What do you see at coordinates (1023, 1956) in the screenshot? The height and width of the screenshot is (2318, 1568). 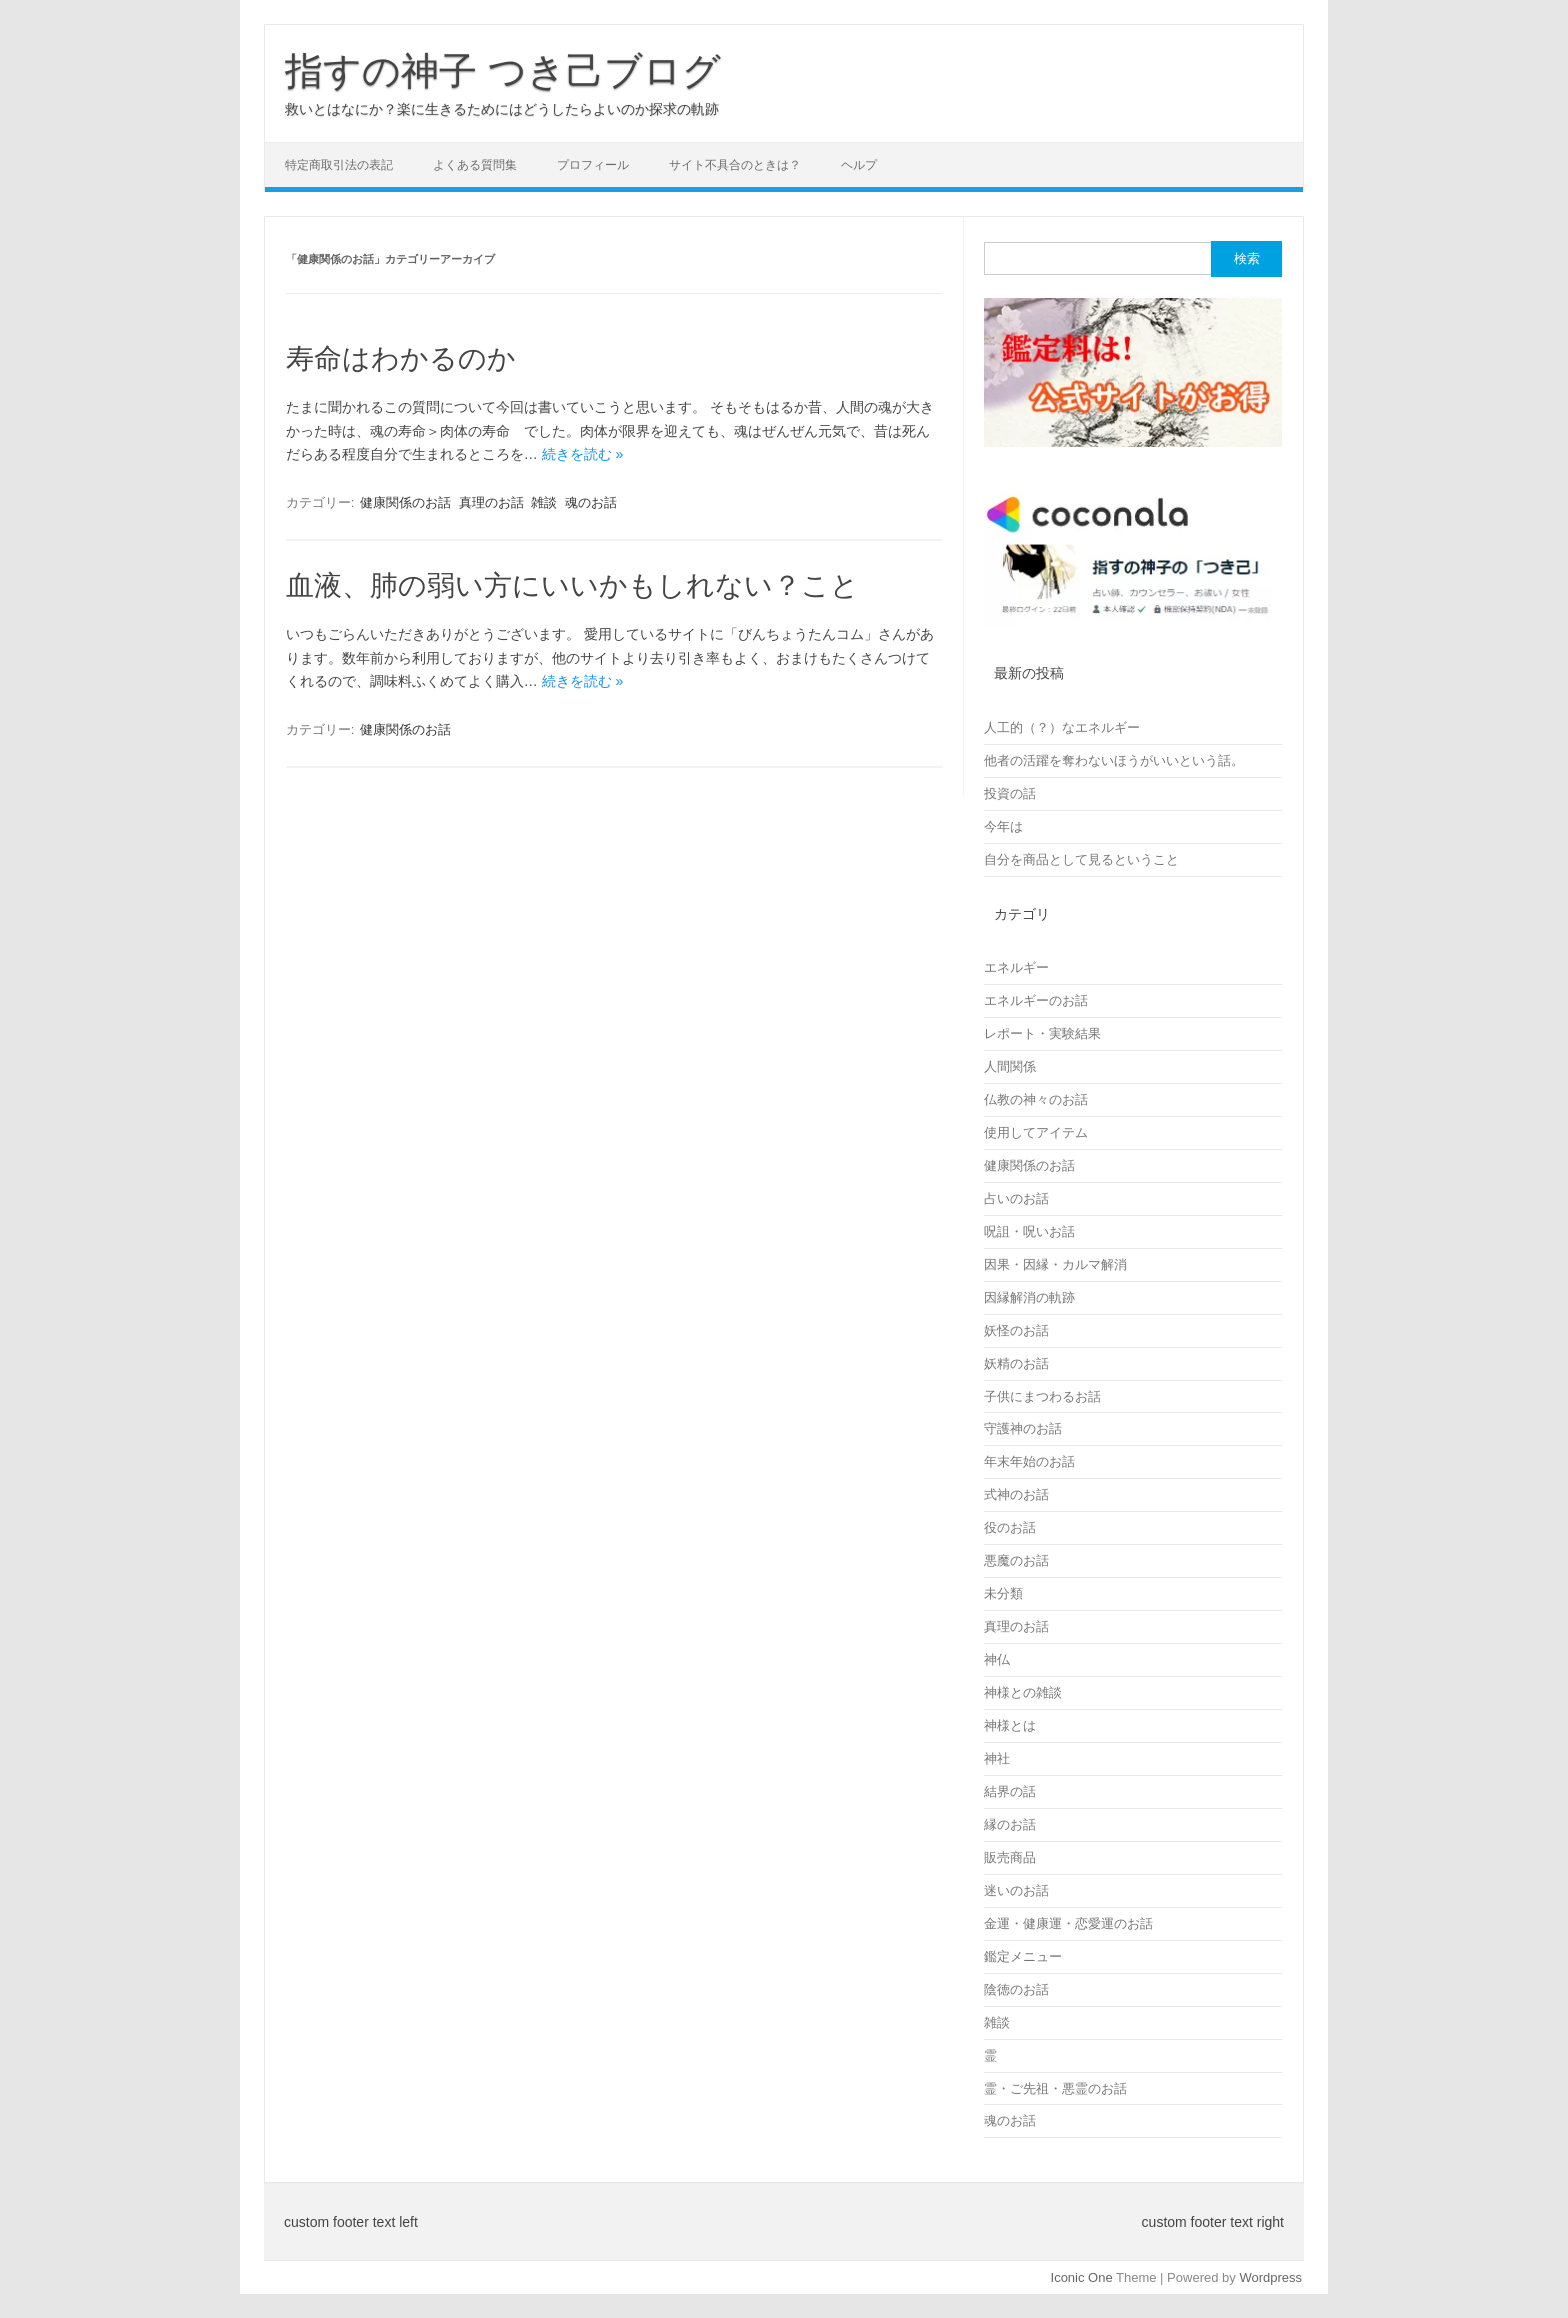 I see `鑑定メニュー` at bounding box center [1023, 1956].